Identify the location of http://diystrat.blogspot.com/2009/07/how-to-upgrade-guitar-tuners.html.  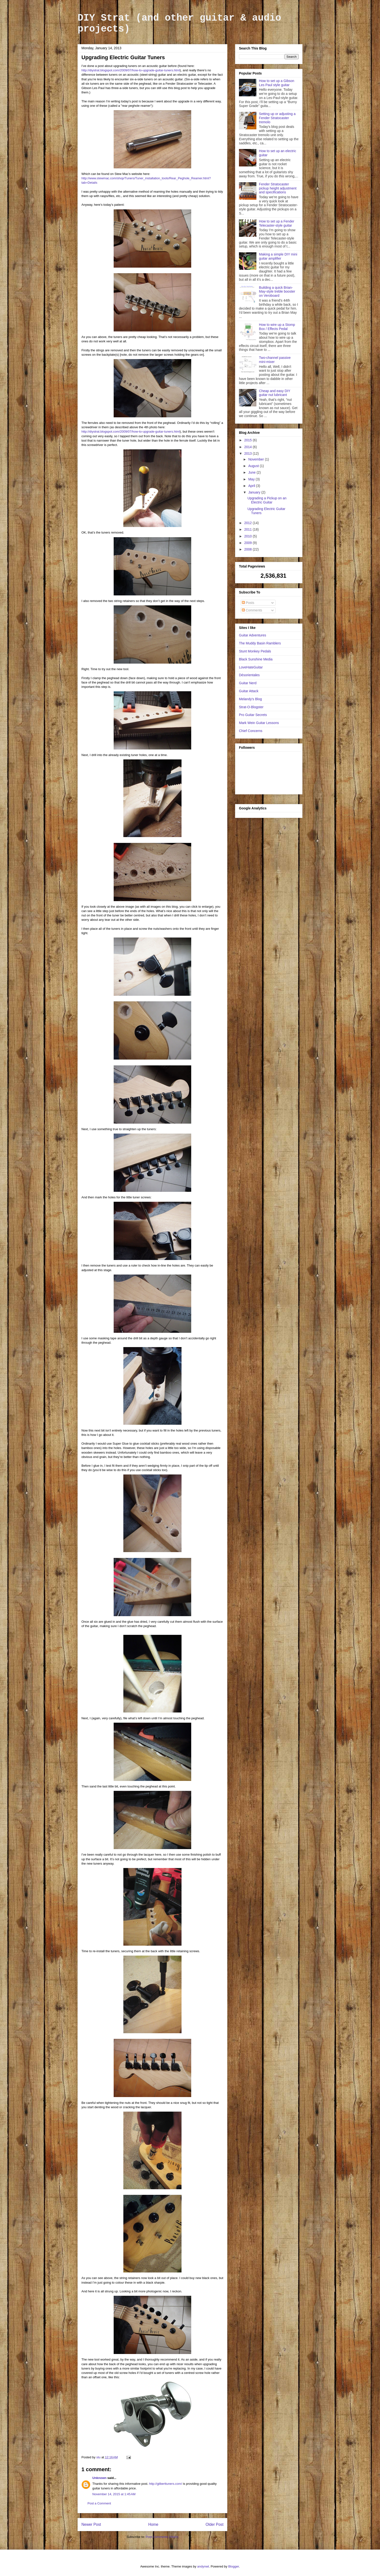
(130, 70).